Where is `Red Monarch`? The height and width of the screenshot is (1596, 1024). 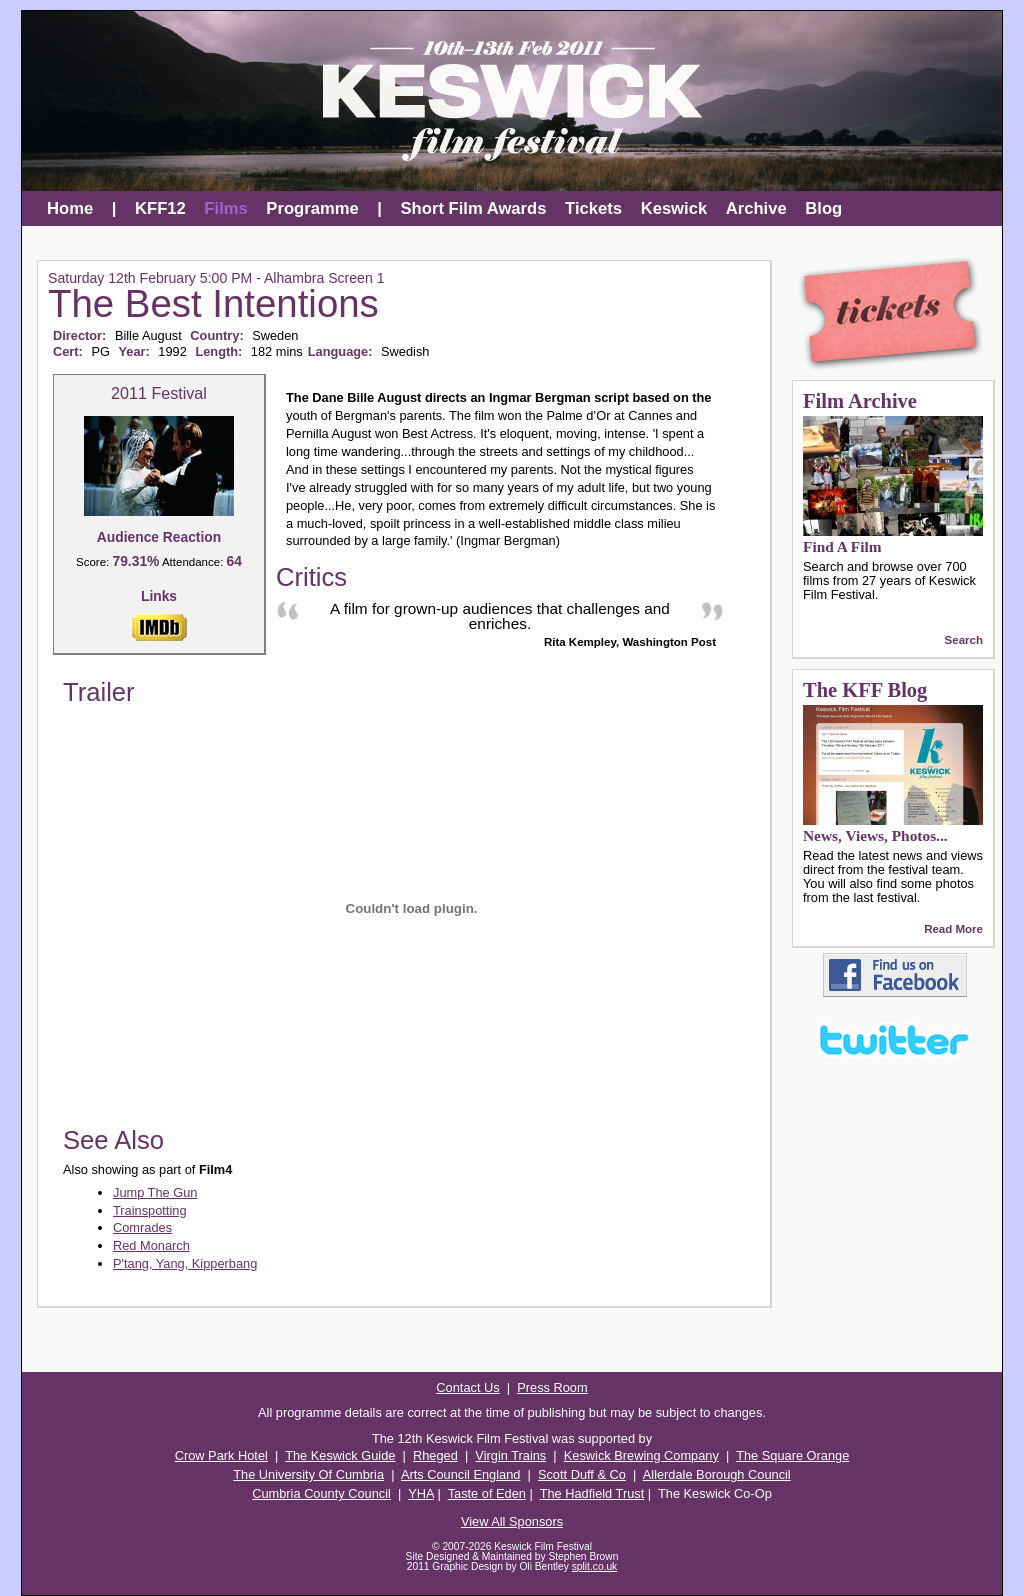
Red Monarch is located at coordinates (151, 1245).